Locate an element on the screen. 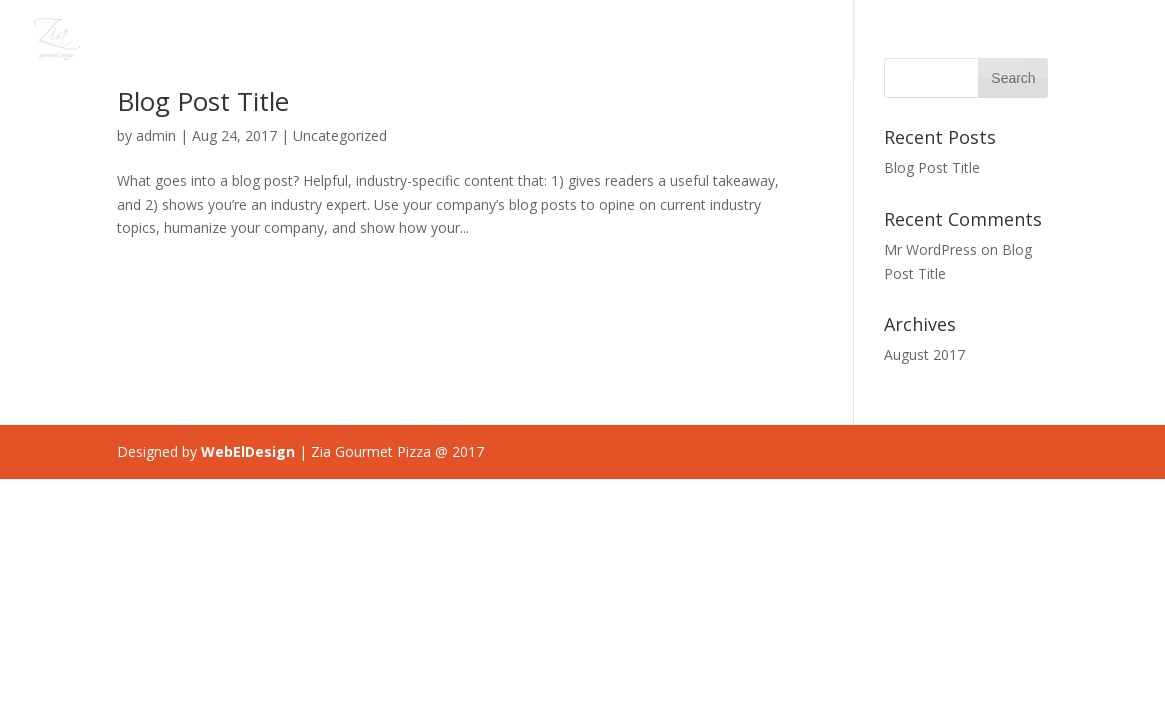 Image resolution: width=1165 pixels, height=720 pixels. admin is located at coordinates (156, 135).